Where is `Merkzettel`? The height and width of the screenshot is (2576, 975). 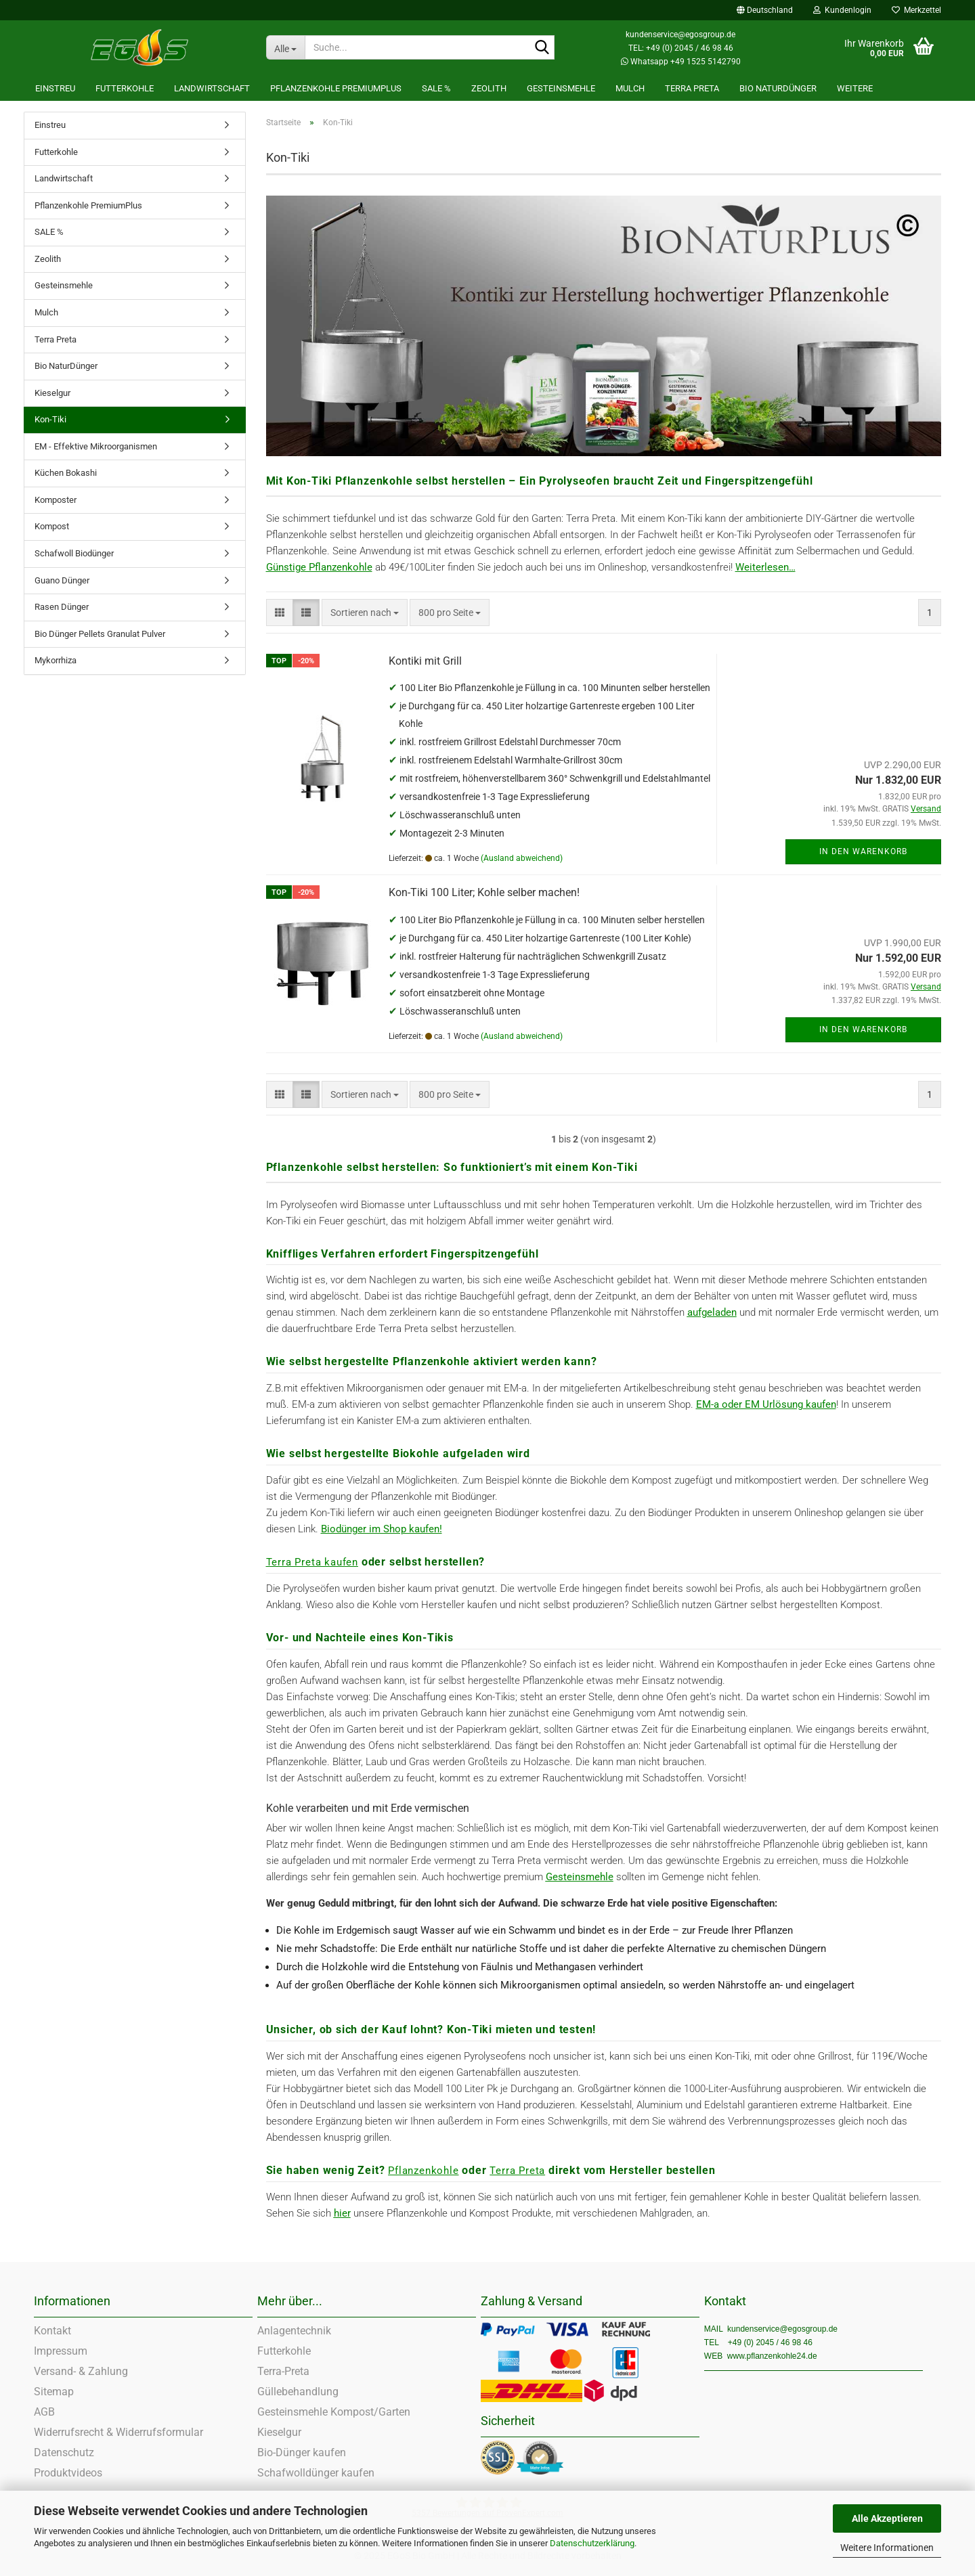 Merkzettel is located at coordinates (916, 10).